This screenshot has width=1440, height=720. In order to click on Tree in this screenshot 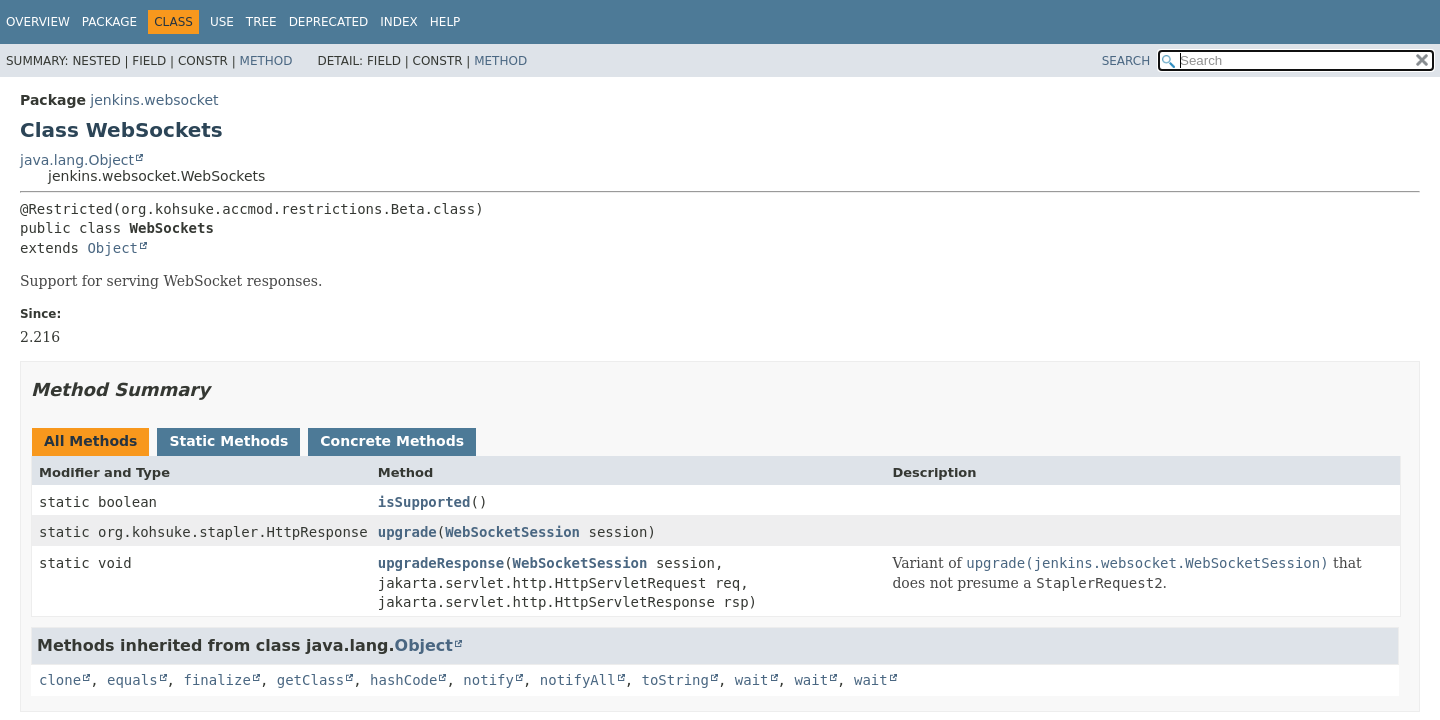, I will do `click(261, 22)`.